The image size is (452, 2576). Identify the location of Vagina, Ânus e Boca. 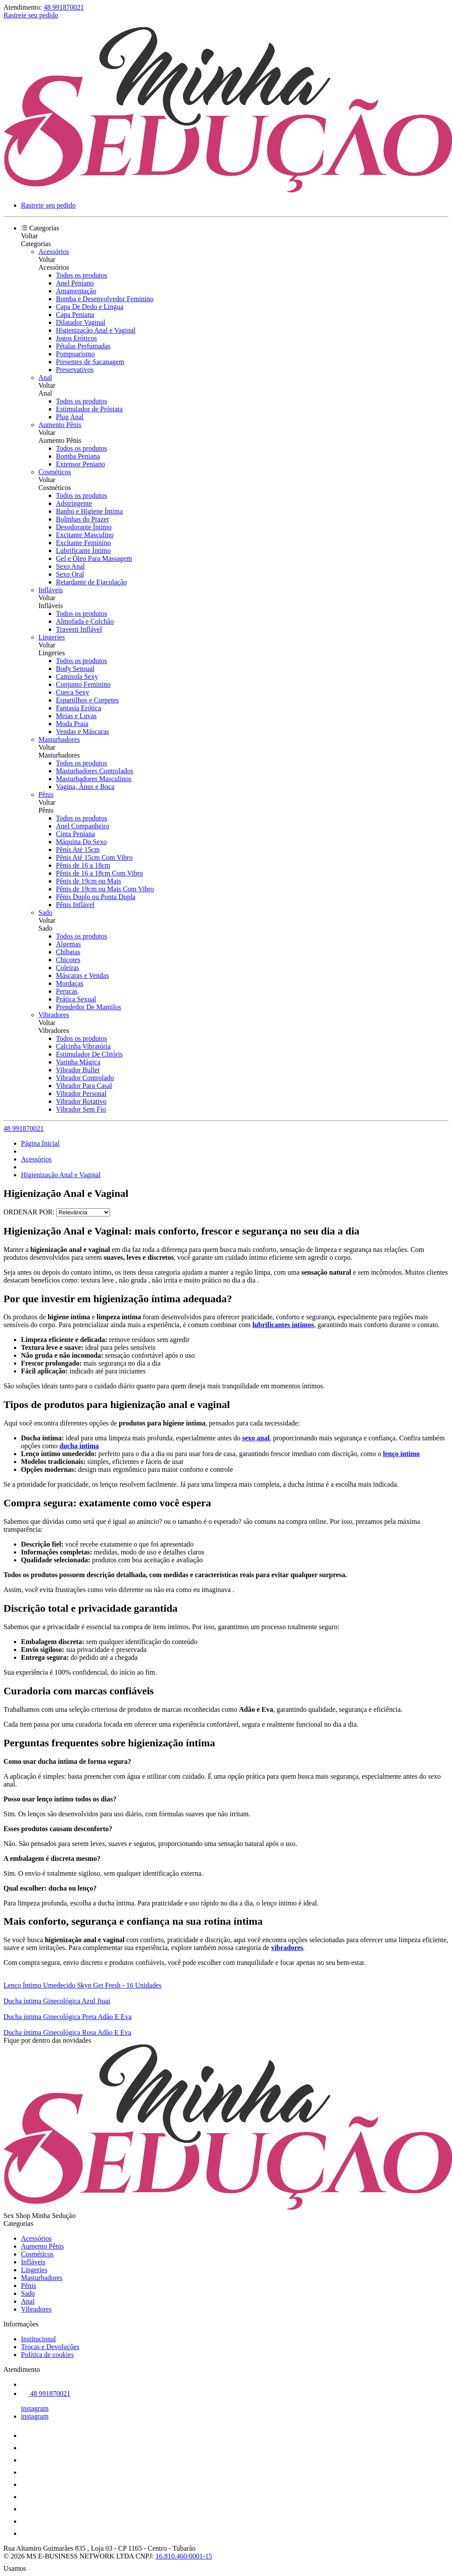
(85, 786).